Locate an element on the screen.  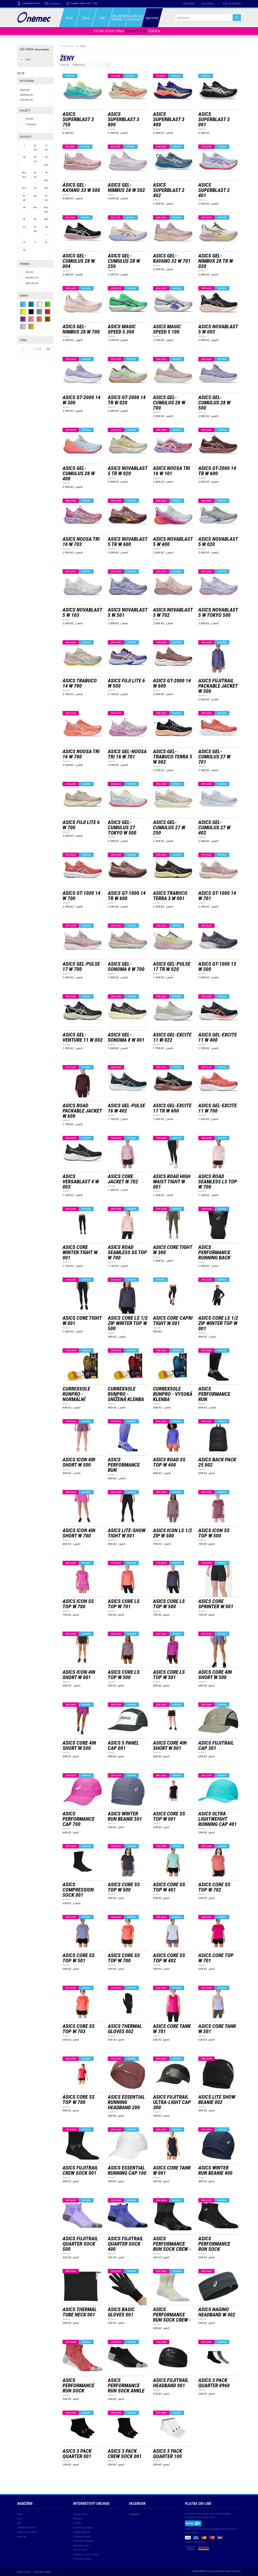
ASICS GEL-VENTURE 11 W 002 is located at coordinates (83, 1037).